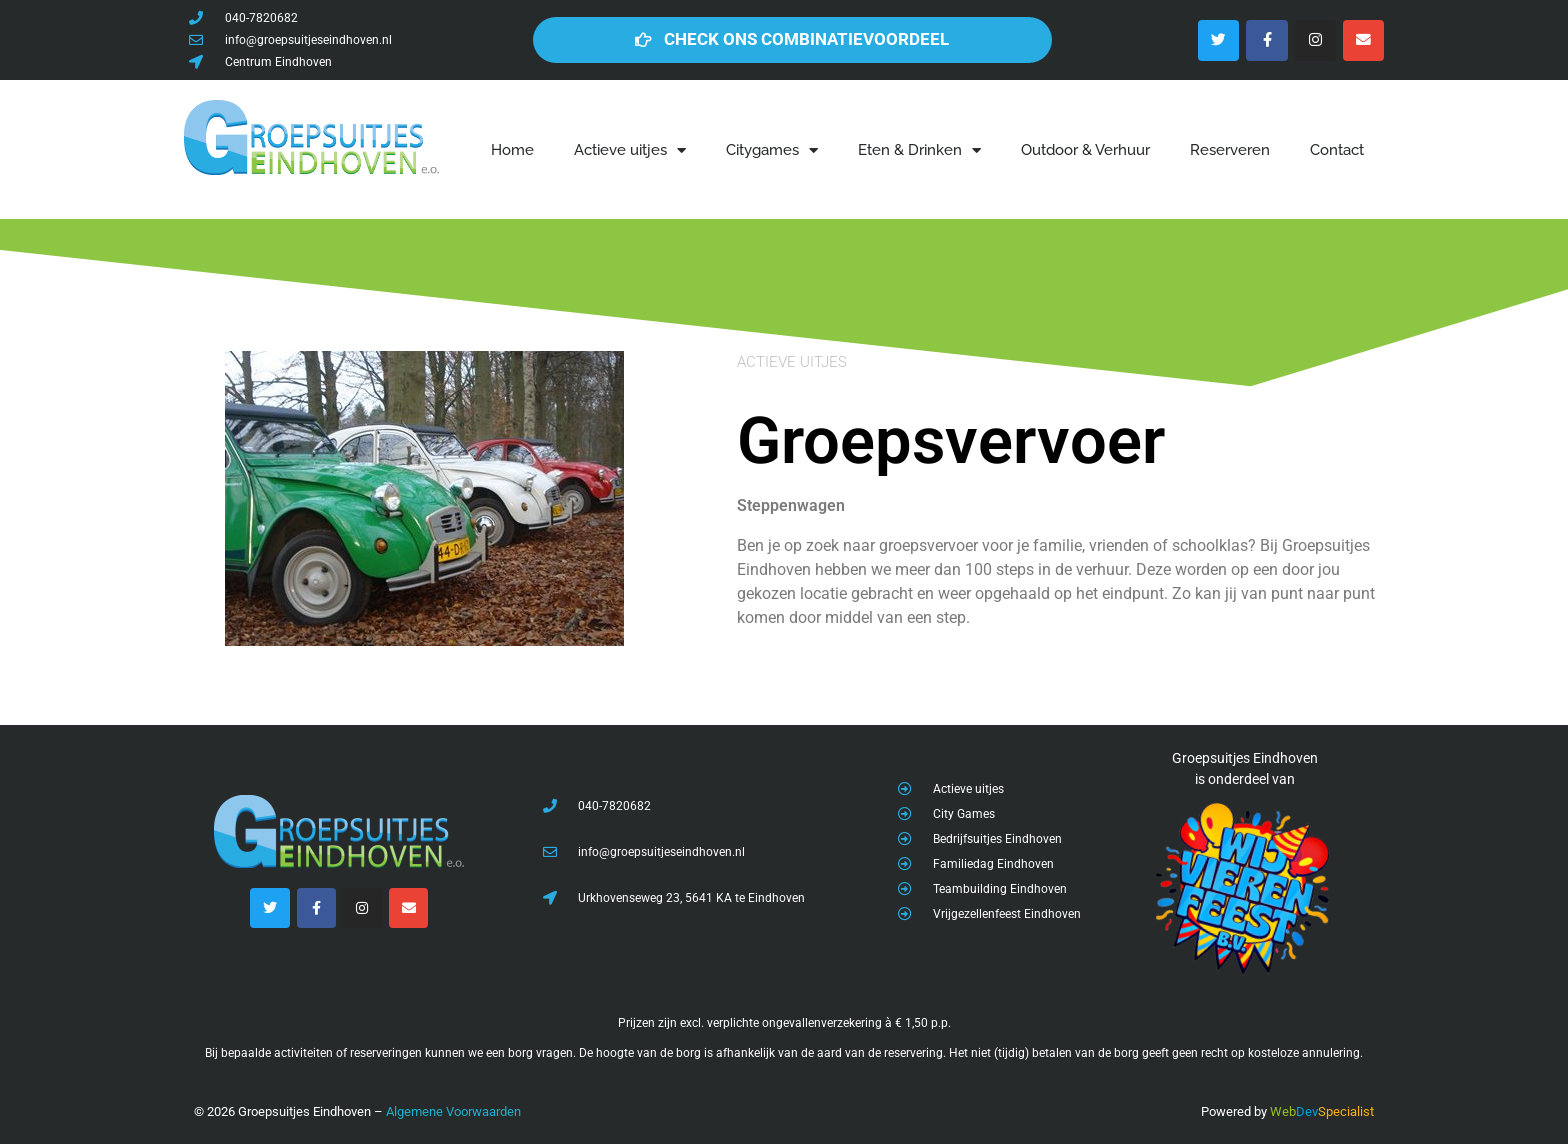 The height and width of the screenshot is (1144, 1568). What do you see at coordinates (1230, 150) in the screenshot?
I see `Reserveren` at bounding box center [1230, 150].